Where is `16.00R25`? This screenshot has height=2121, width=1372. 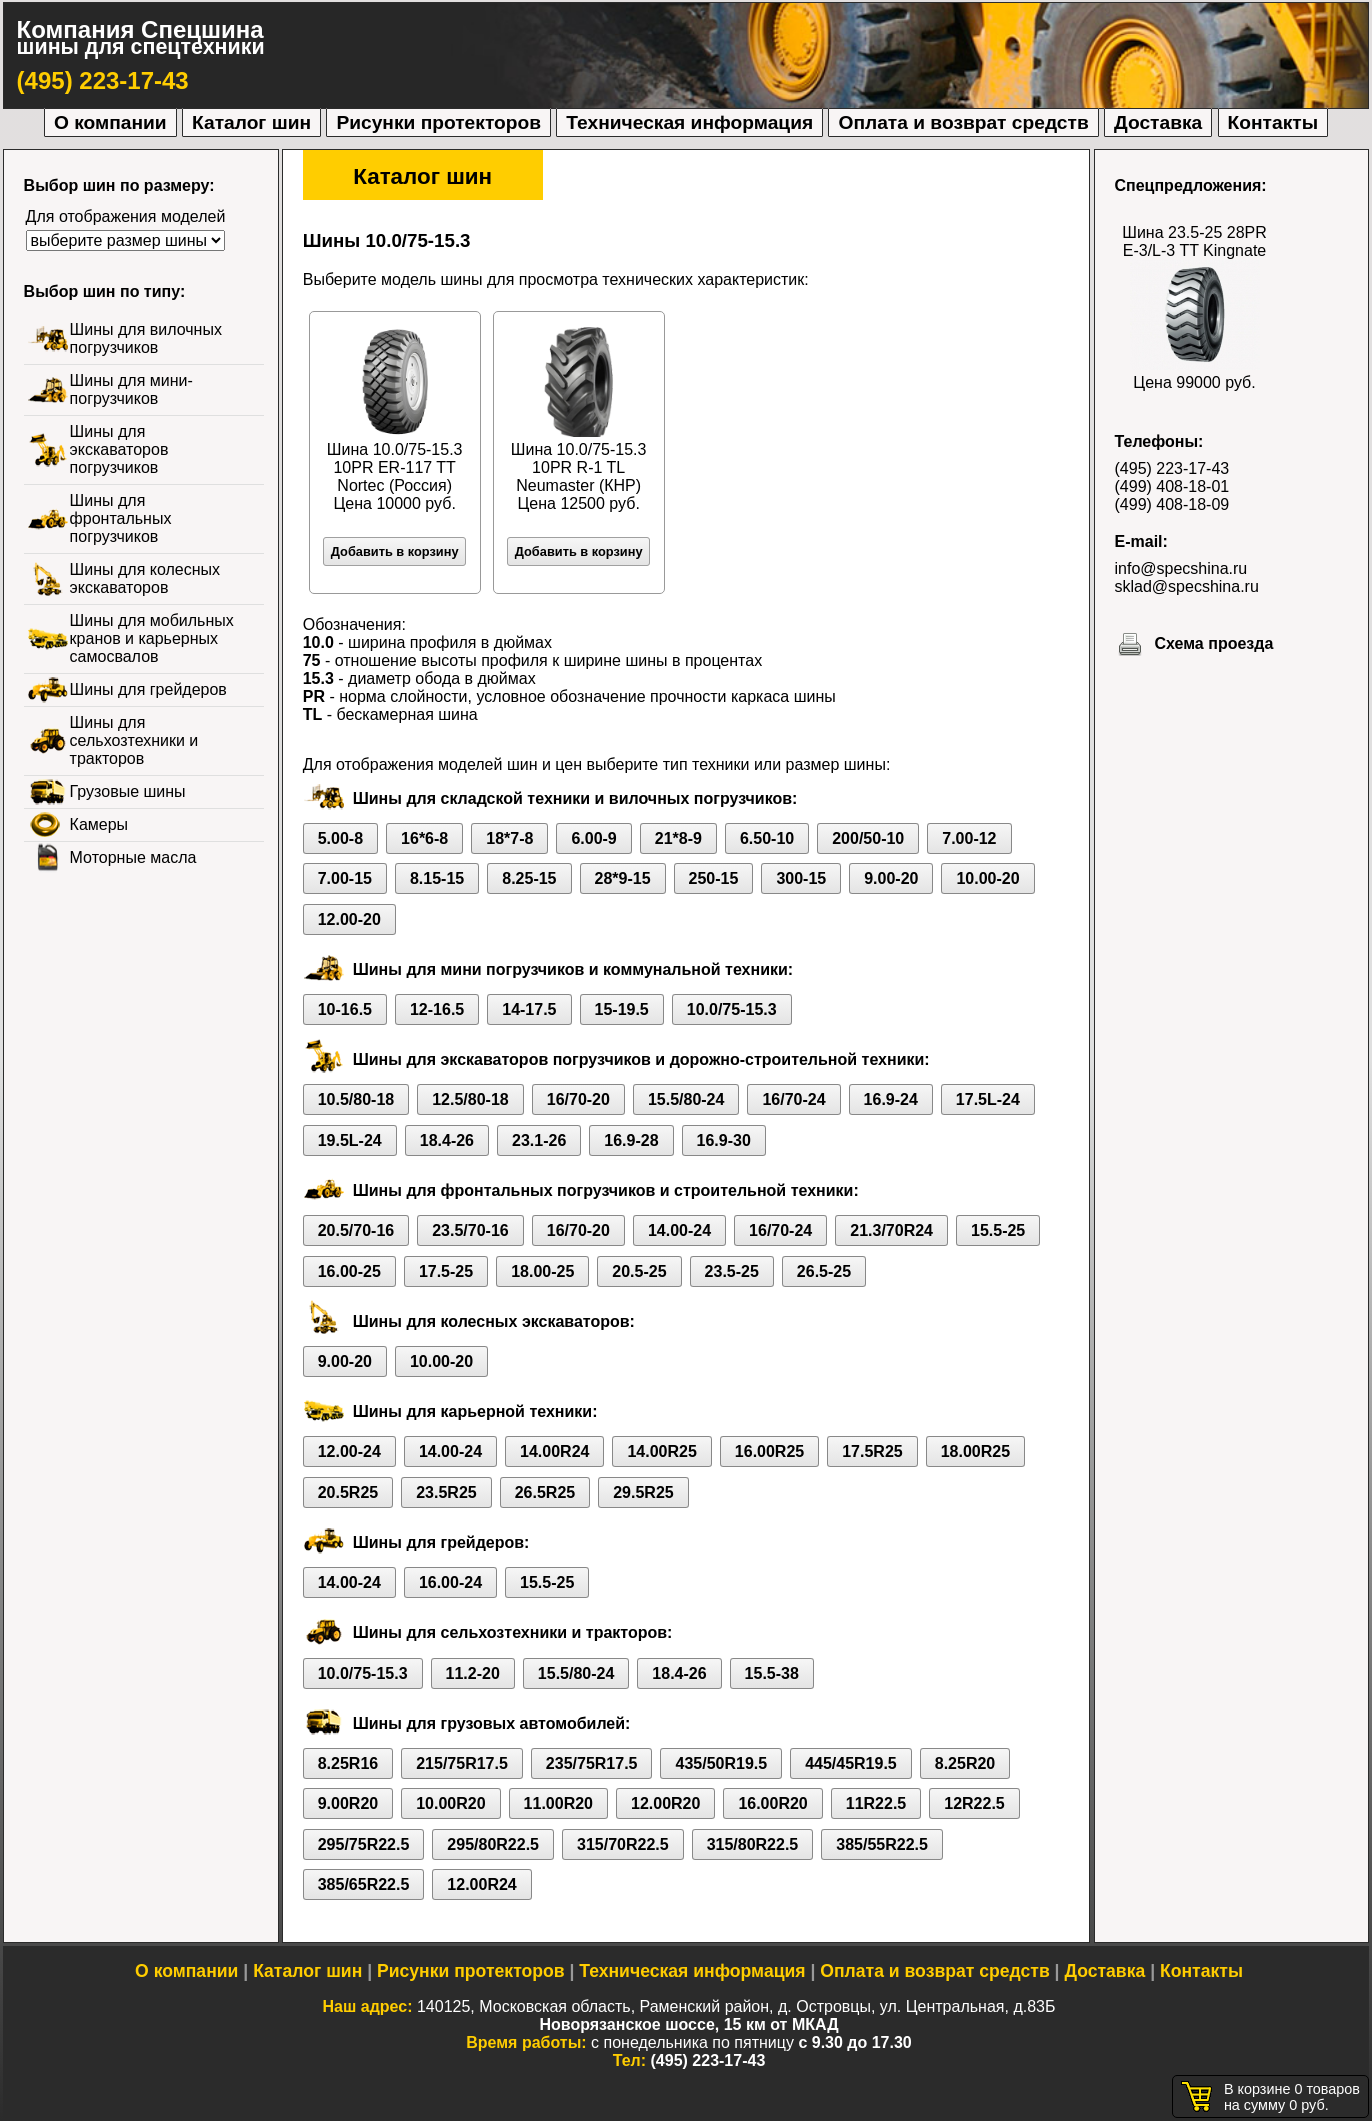 16.00R25 is located at coordinates (769, 1451).